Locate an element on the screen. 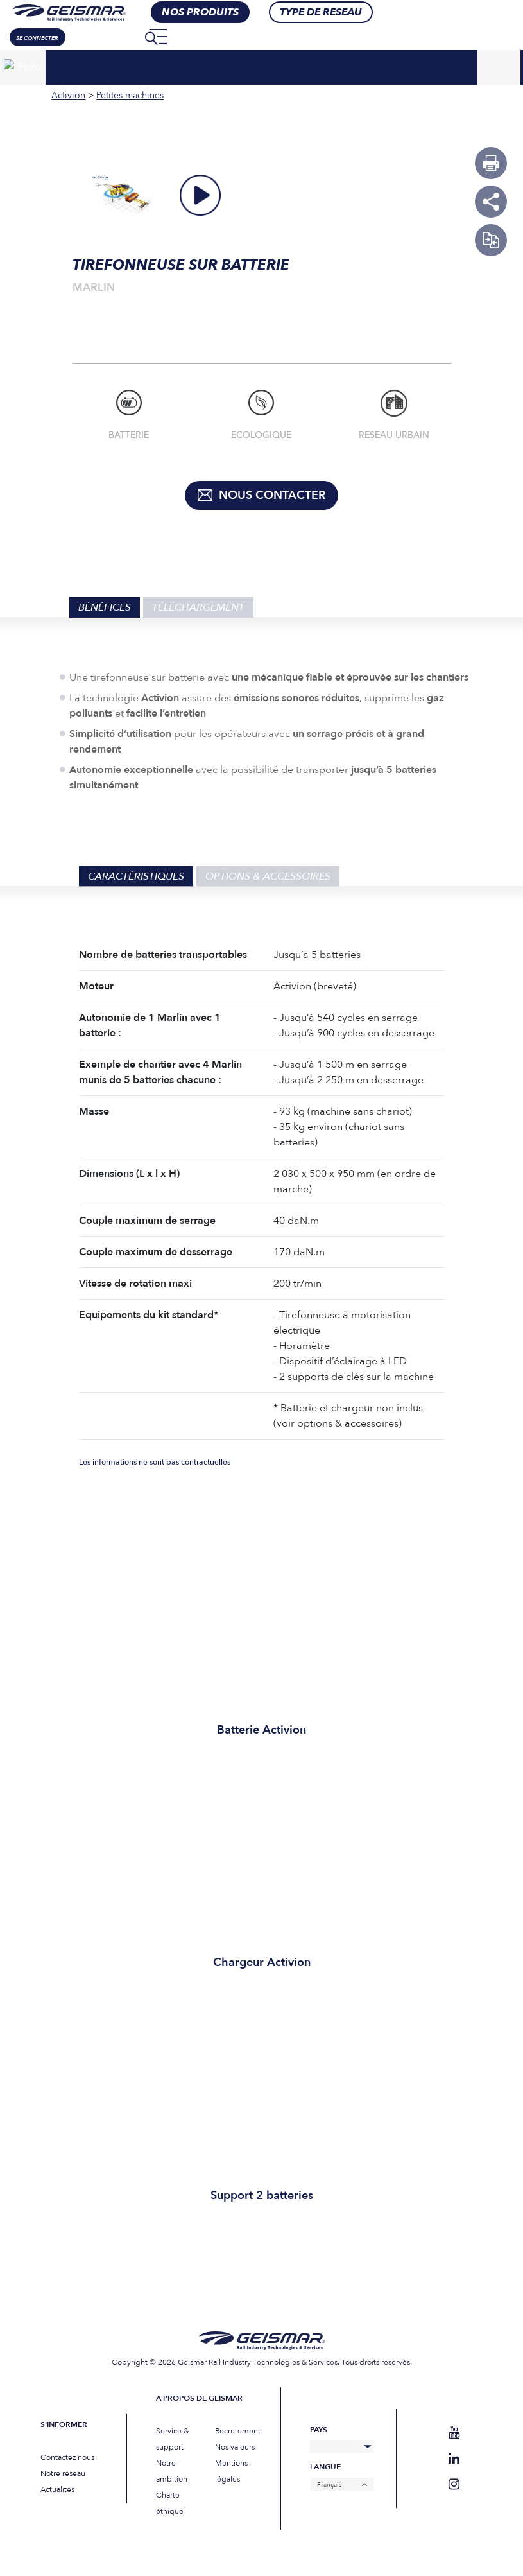 The image size is (523, 2576). Pays is located at coordinates (318, 2430).